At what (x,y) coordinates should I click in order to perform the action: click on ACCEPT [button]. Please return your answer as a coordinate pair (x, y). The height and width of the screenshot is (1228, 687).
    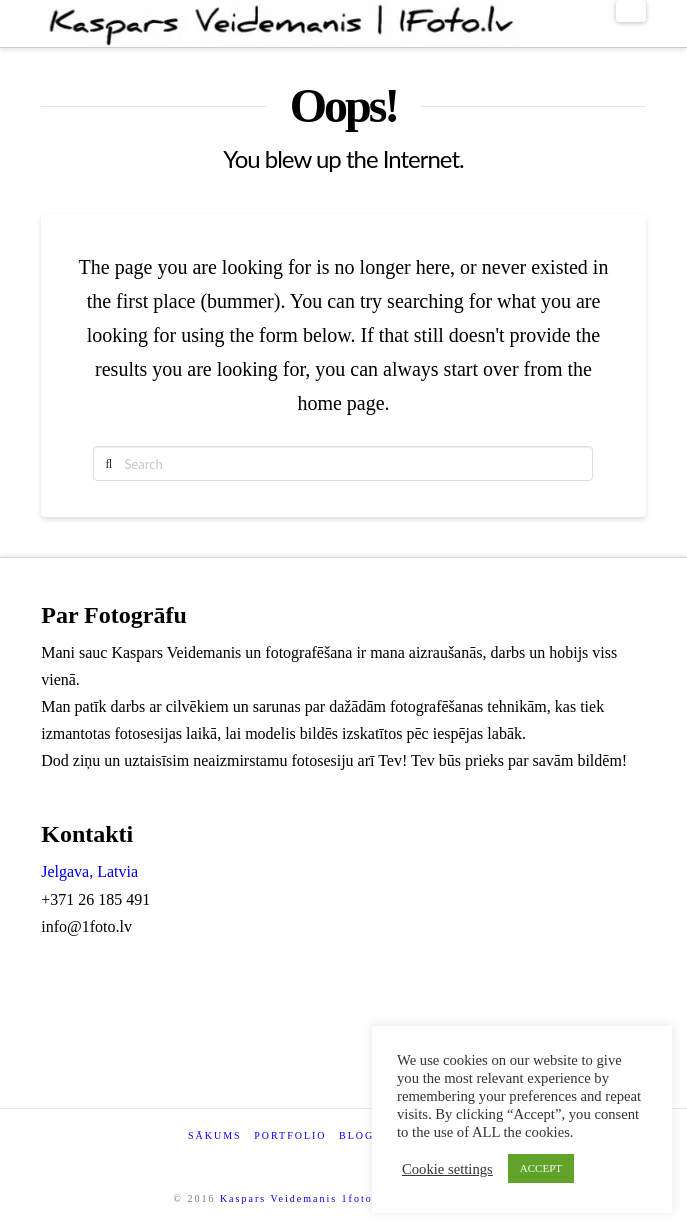
    Looking at the image, I should click on (541, 1168).